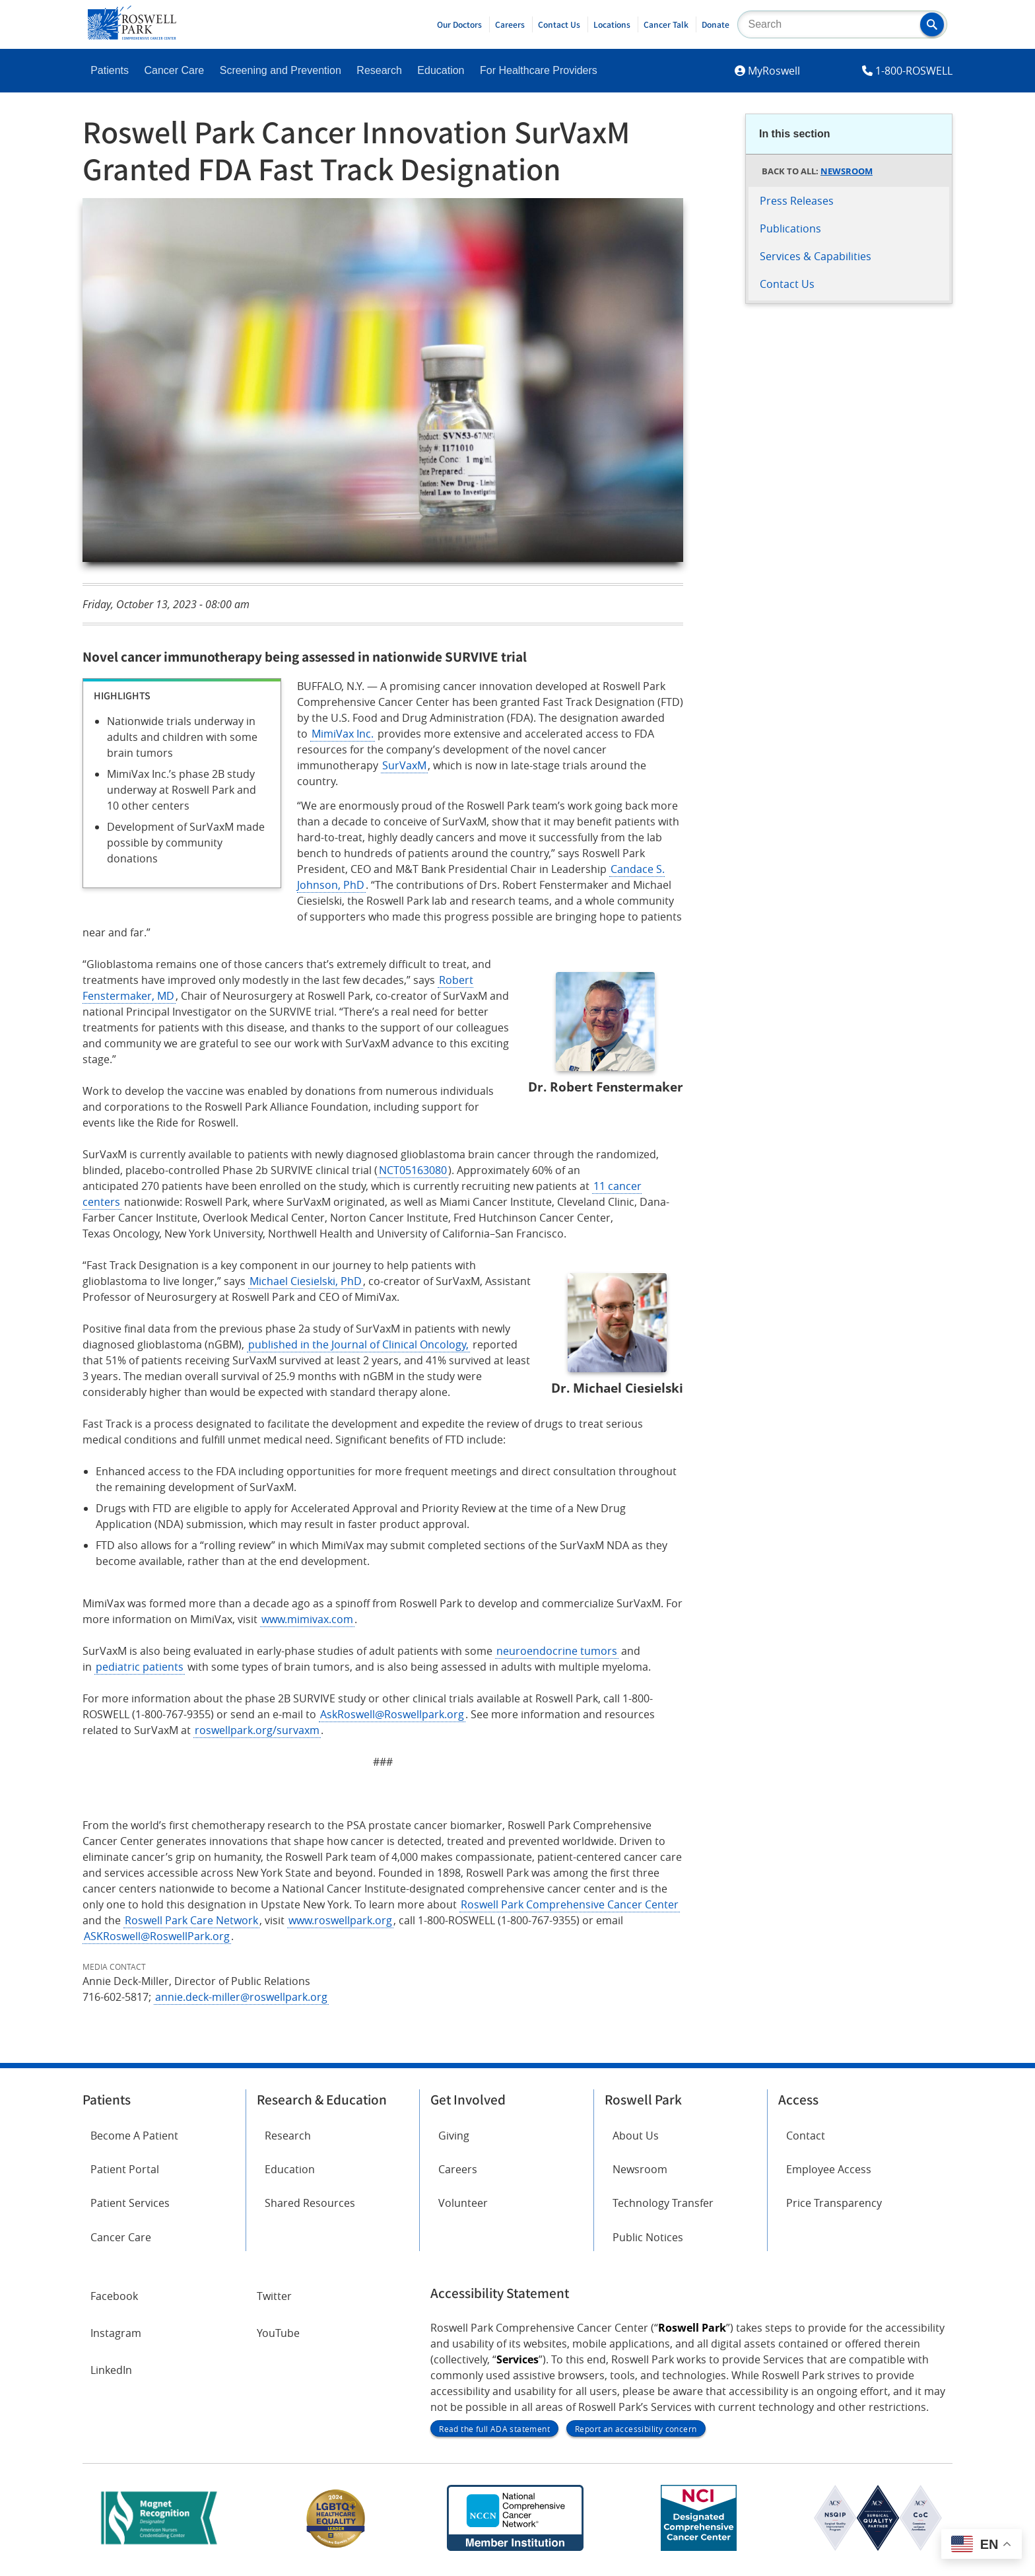  What do you see at coordinates (280, 70) in the screenshot?
I see `Screening and Prevention` at bounding box center [280, 70].